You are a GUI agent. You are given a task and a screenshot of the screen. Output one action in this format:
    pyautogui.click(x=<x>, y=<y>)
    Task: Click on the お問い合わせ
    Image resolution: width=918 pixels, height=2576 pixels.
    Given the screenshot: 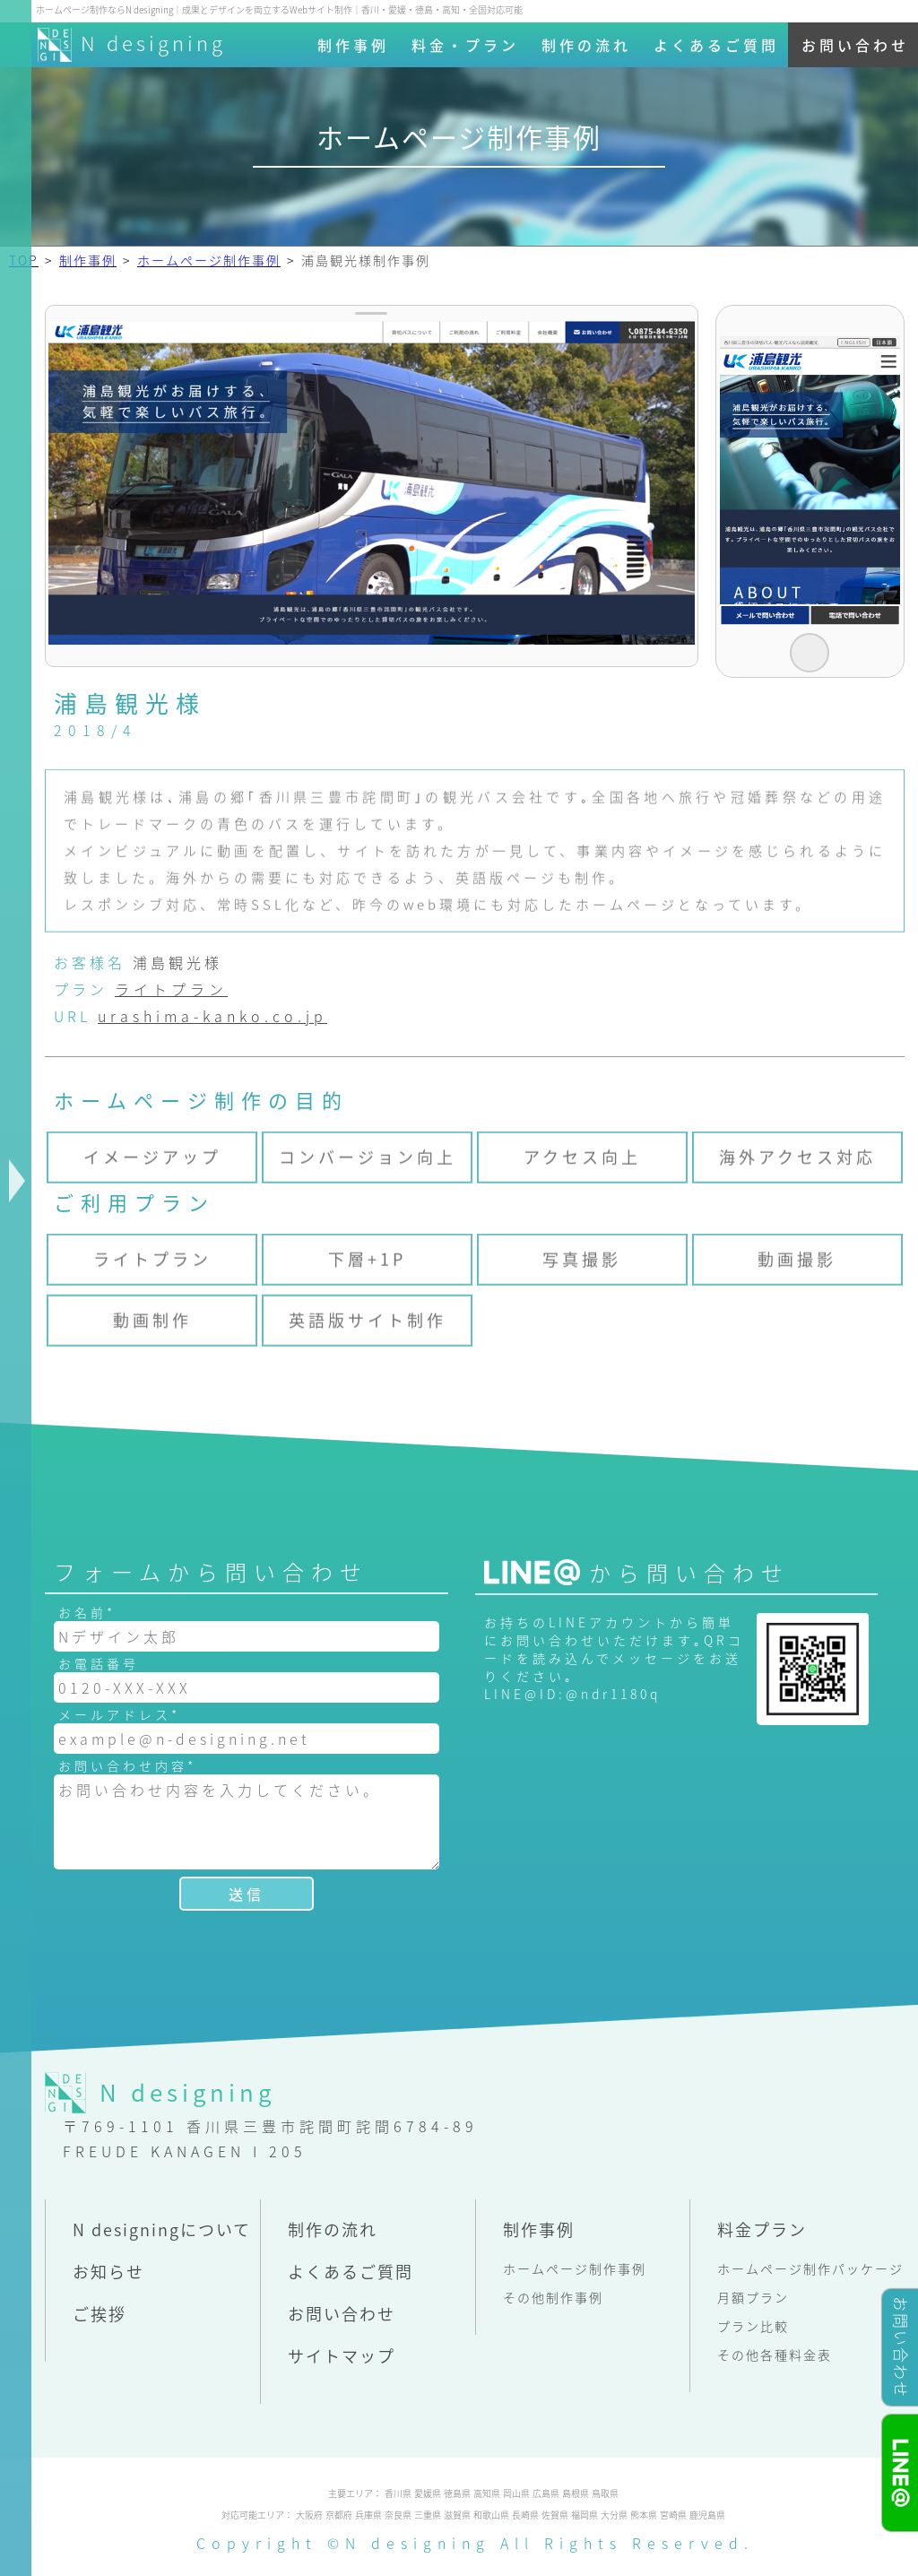 What is the action you would take?
    pyautogui.click(x=855, y=45)
    